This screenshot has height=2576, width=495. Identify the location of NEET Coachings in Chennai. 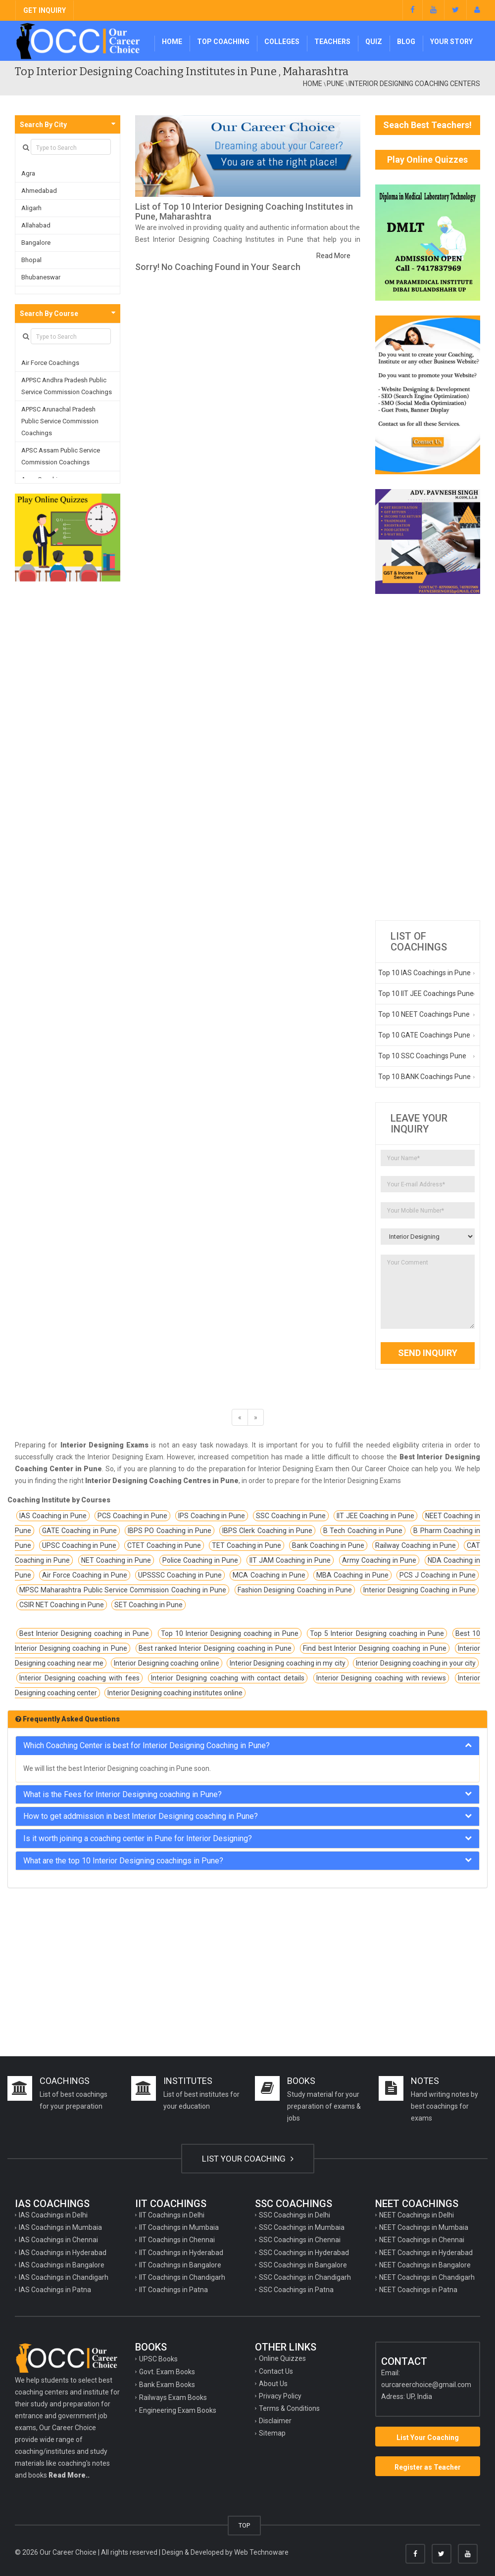
(421, 2240).